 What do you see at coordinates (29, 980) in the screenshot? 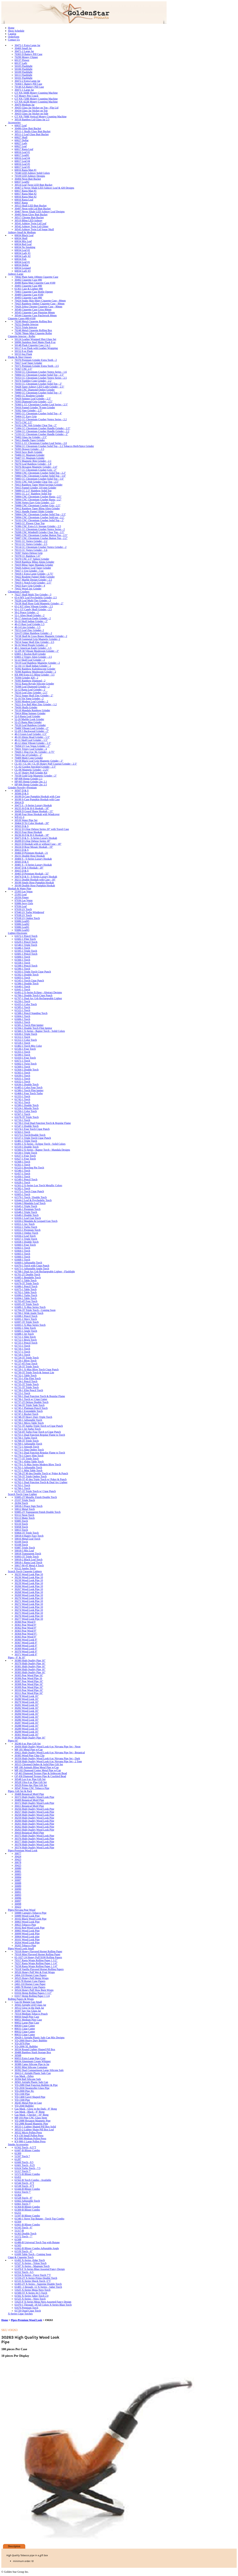
I see `61545-1 Torch Cigar Punch` at bounding box center [29, 980].